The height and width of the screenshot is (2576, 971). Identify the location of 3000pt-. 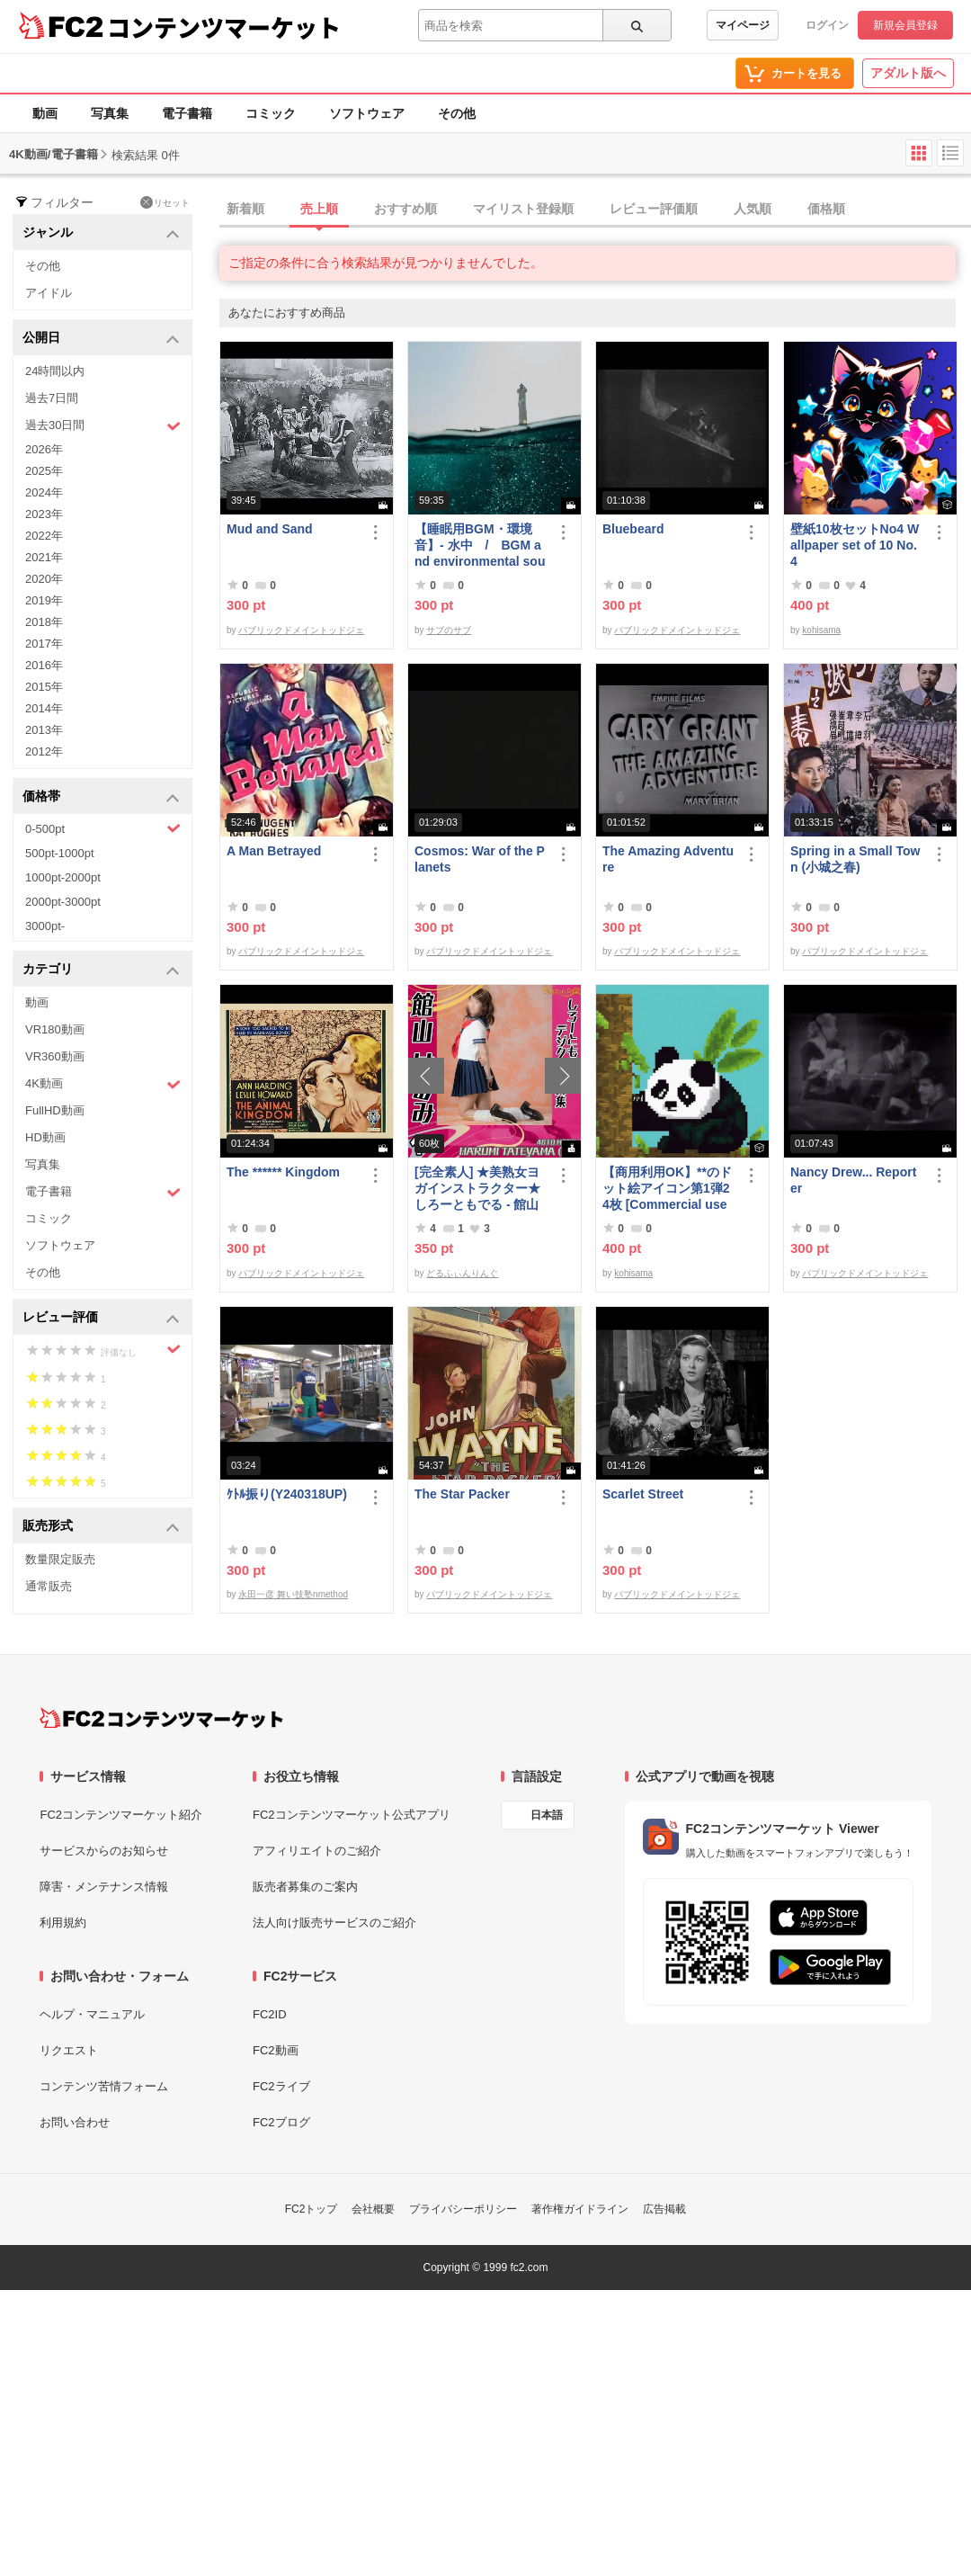
(45, 926).